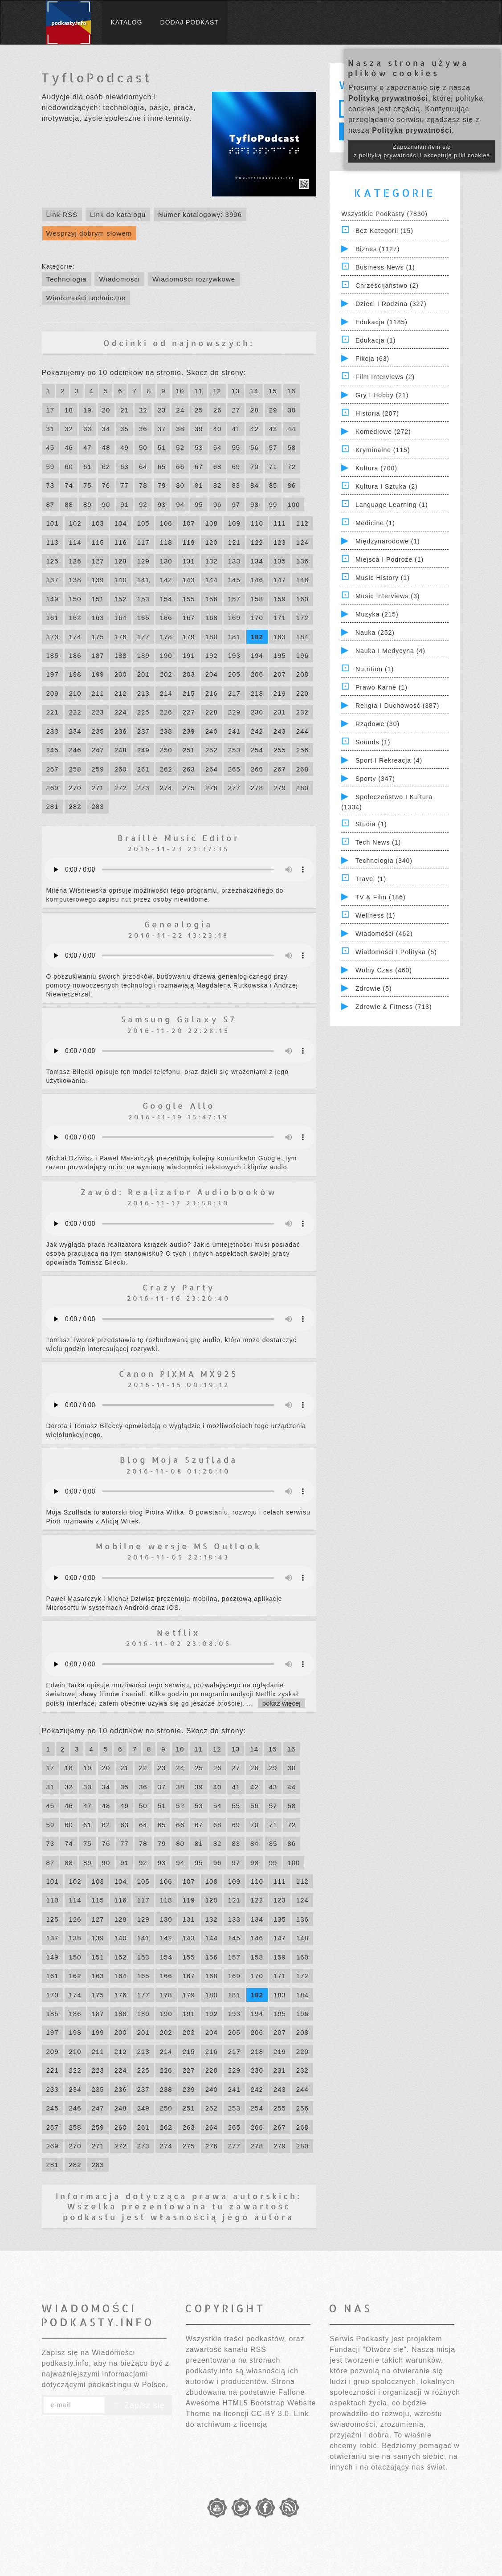 The width and height of the screenshot is (502, 2576). Describe the element at coordinates (189, 769) in the screenshot. I see `263` at that location.